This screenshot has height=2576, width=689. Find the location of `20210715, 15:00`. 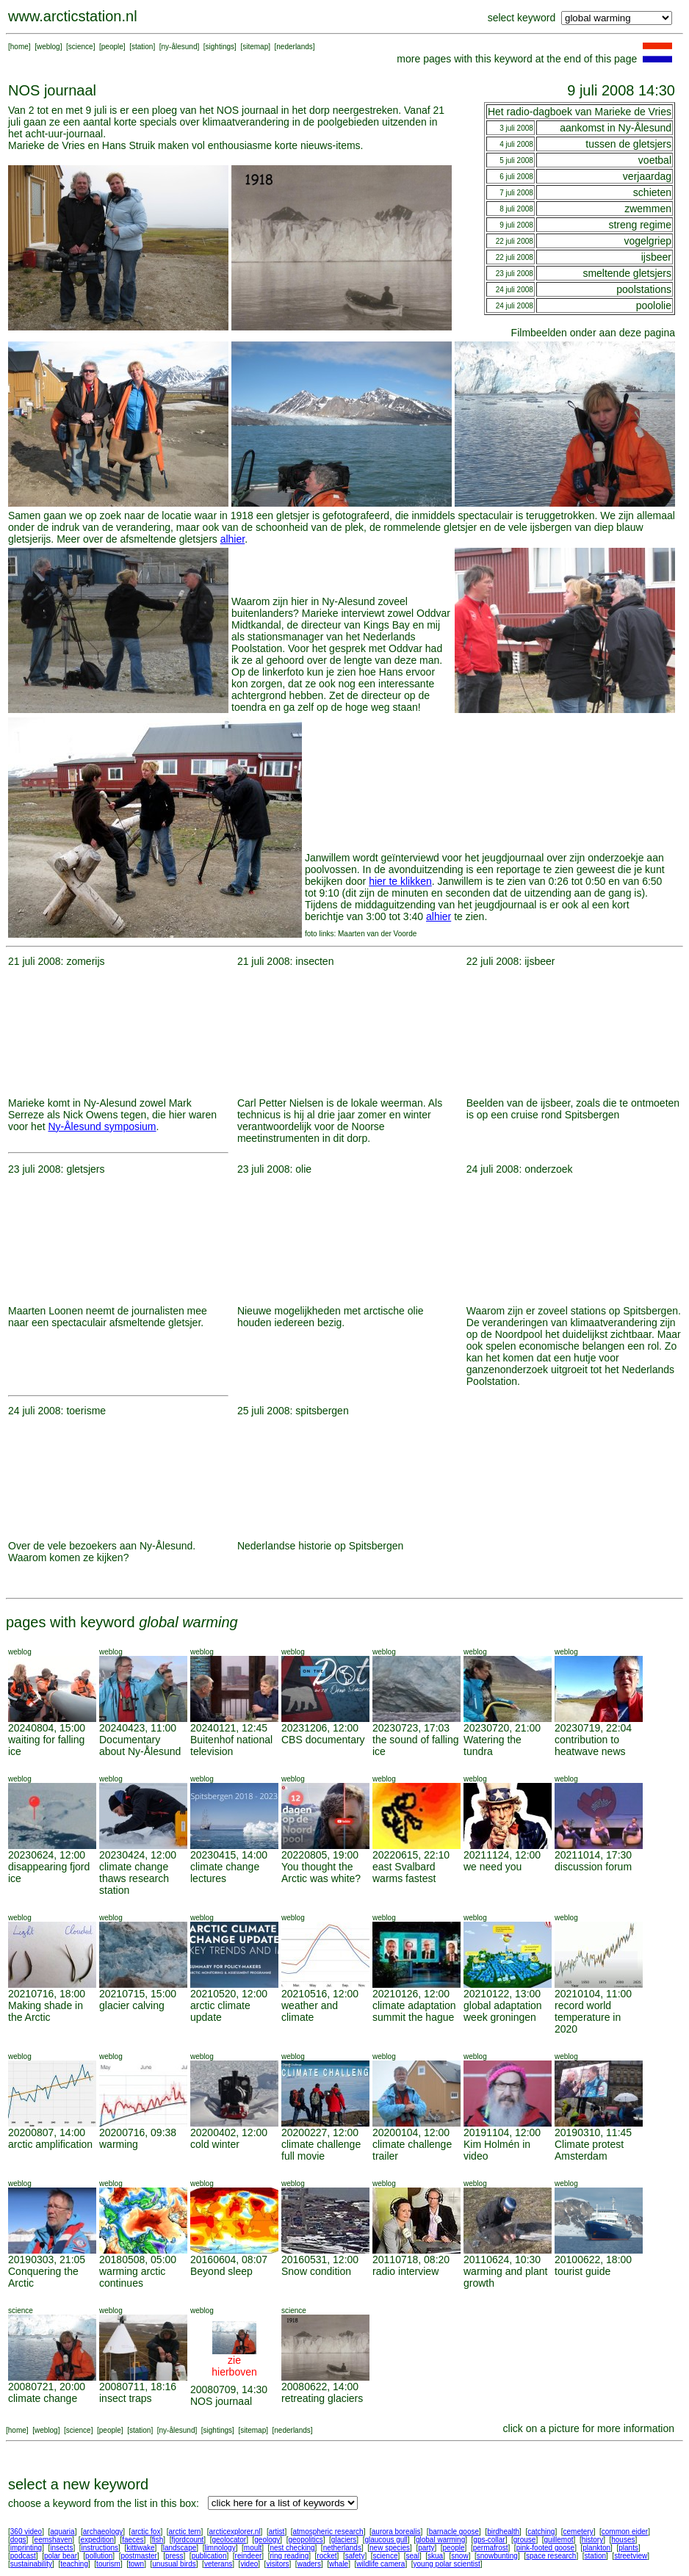

20210715, 15:00 is located at coordinates (137, 1994).